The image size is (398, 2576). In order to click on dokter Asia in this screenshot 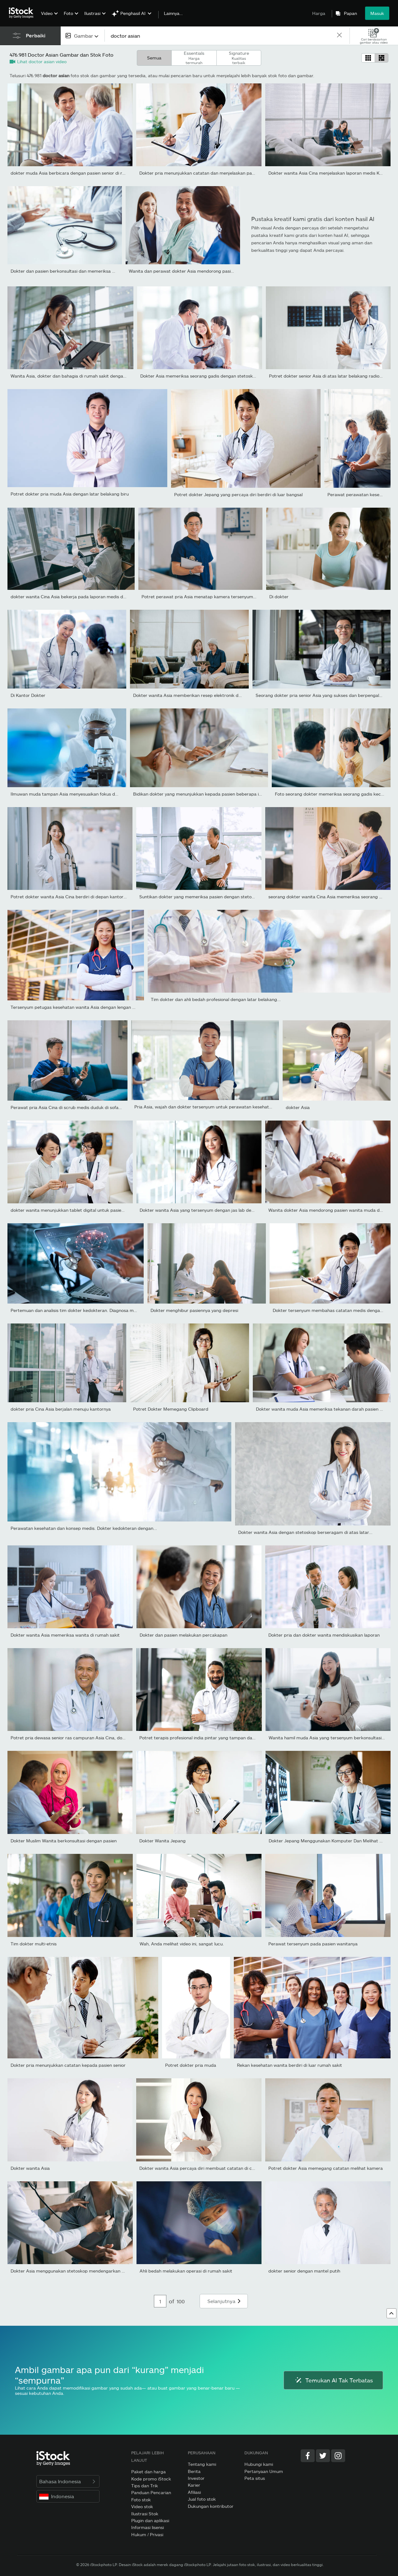, I will do `click(298, 1107)`.